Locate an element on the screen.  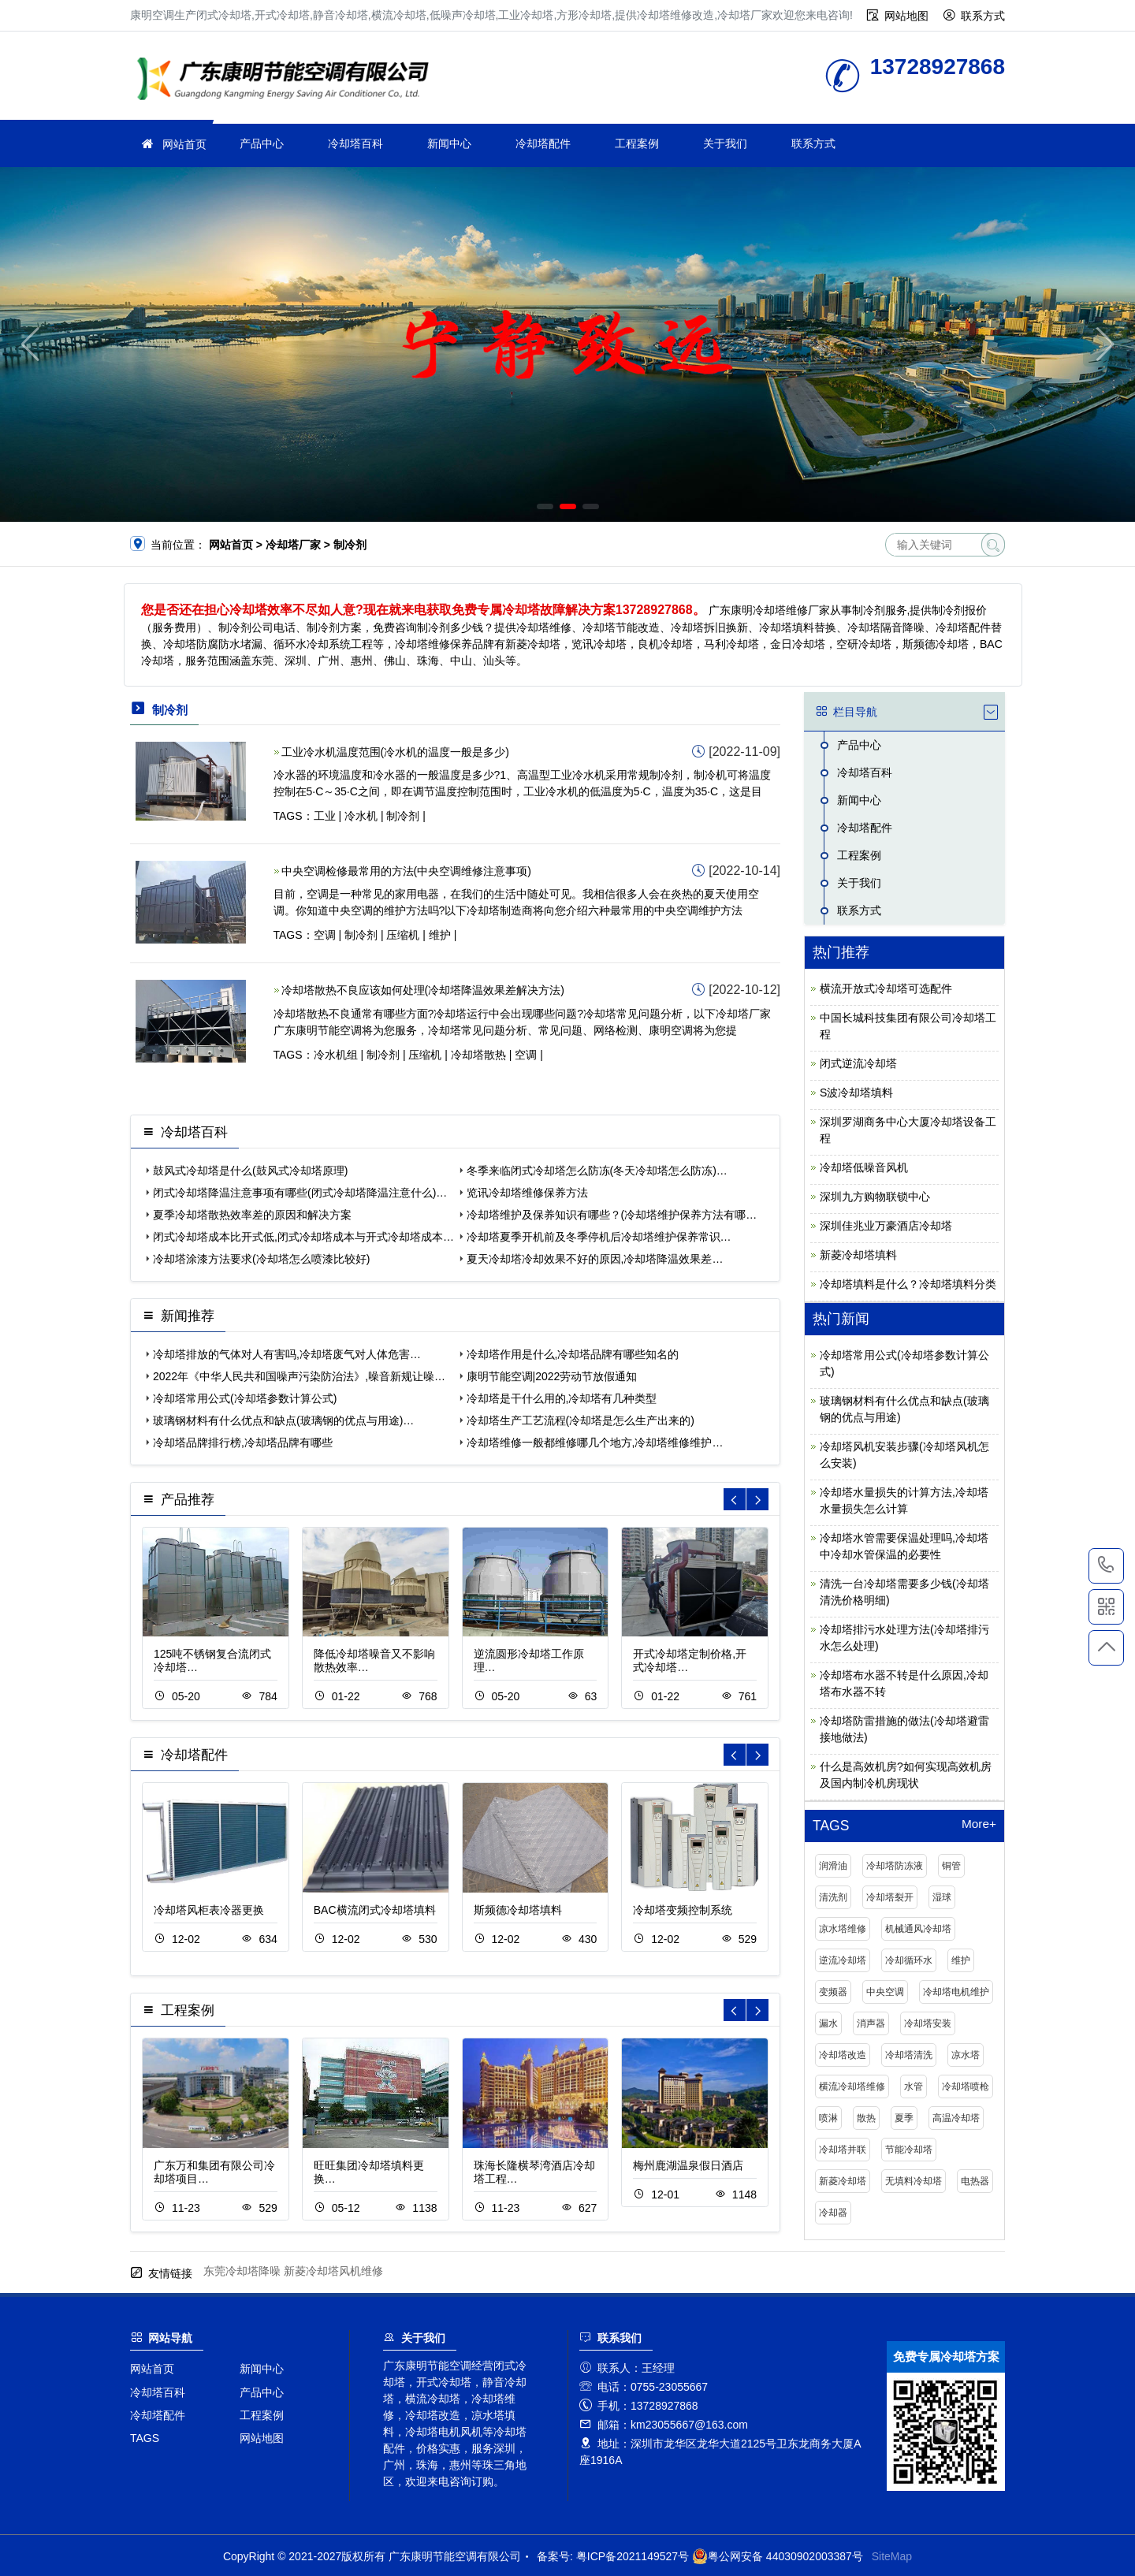
康明节能空调|2022劳动节放假通知 is located at coordinates (552, 1376).